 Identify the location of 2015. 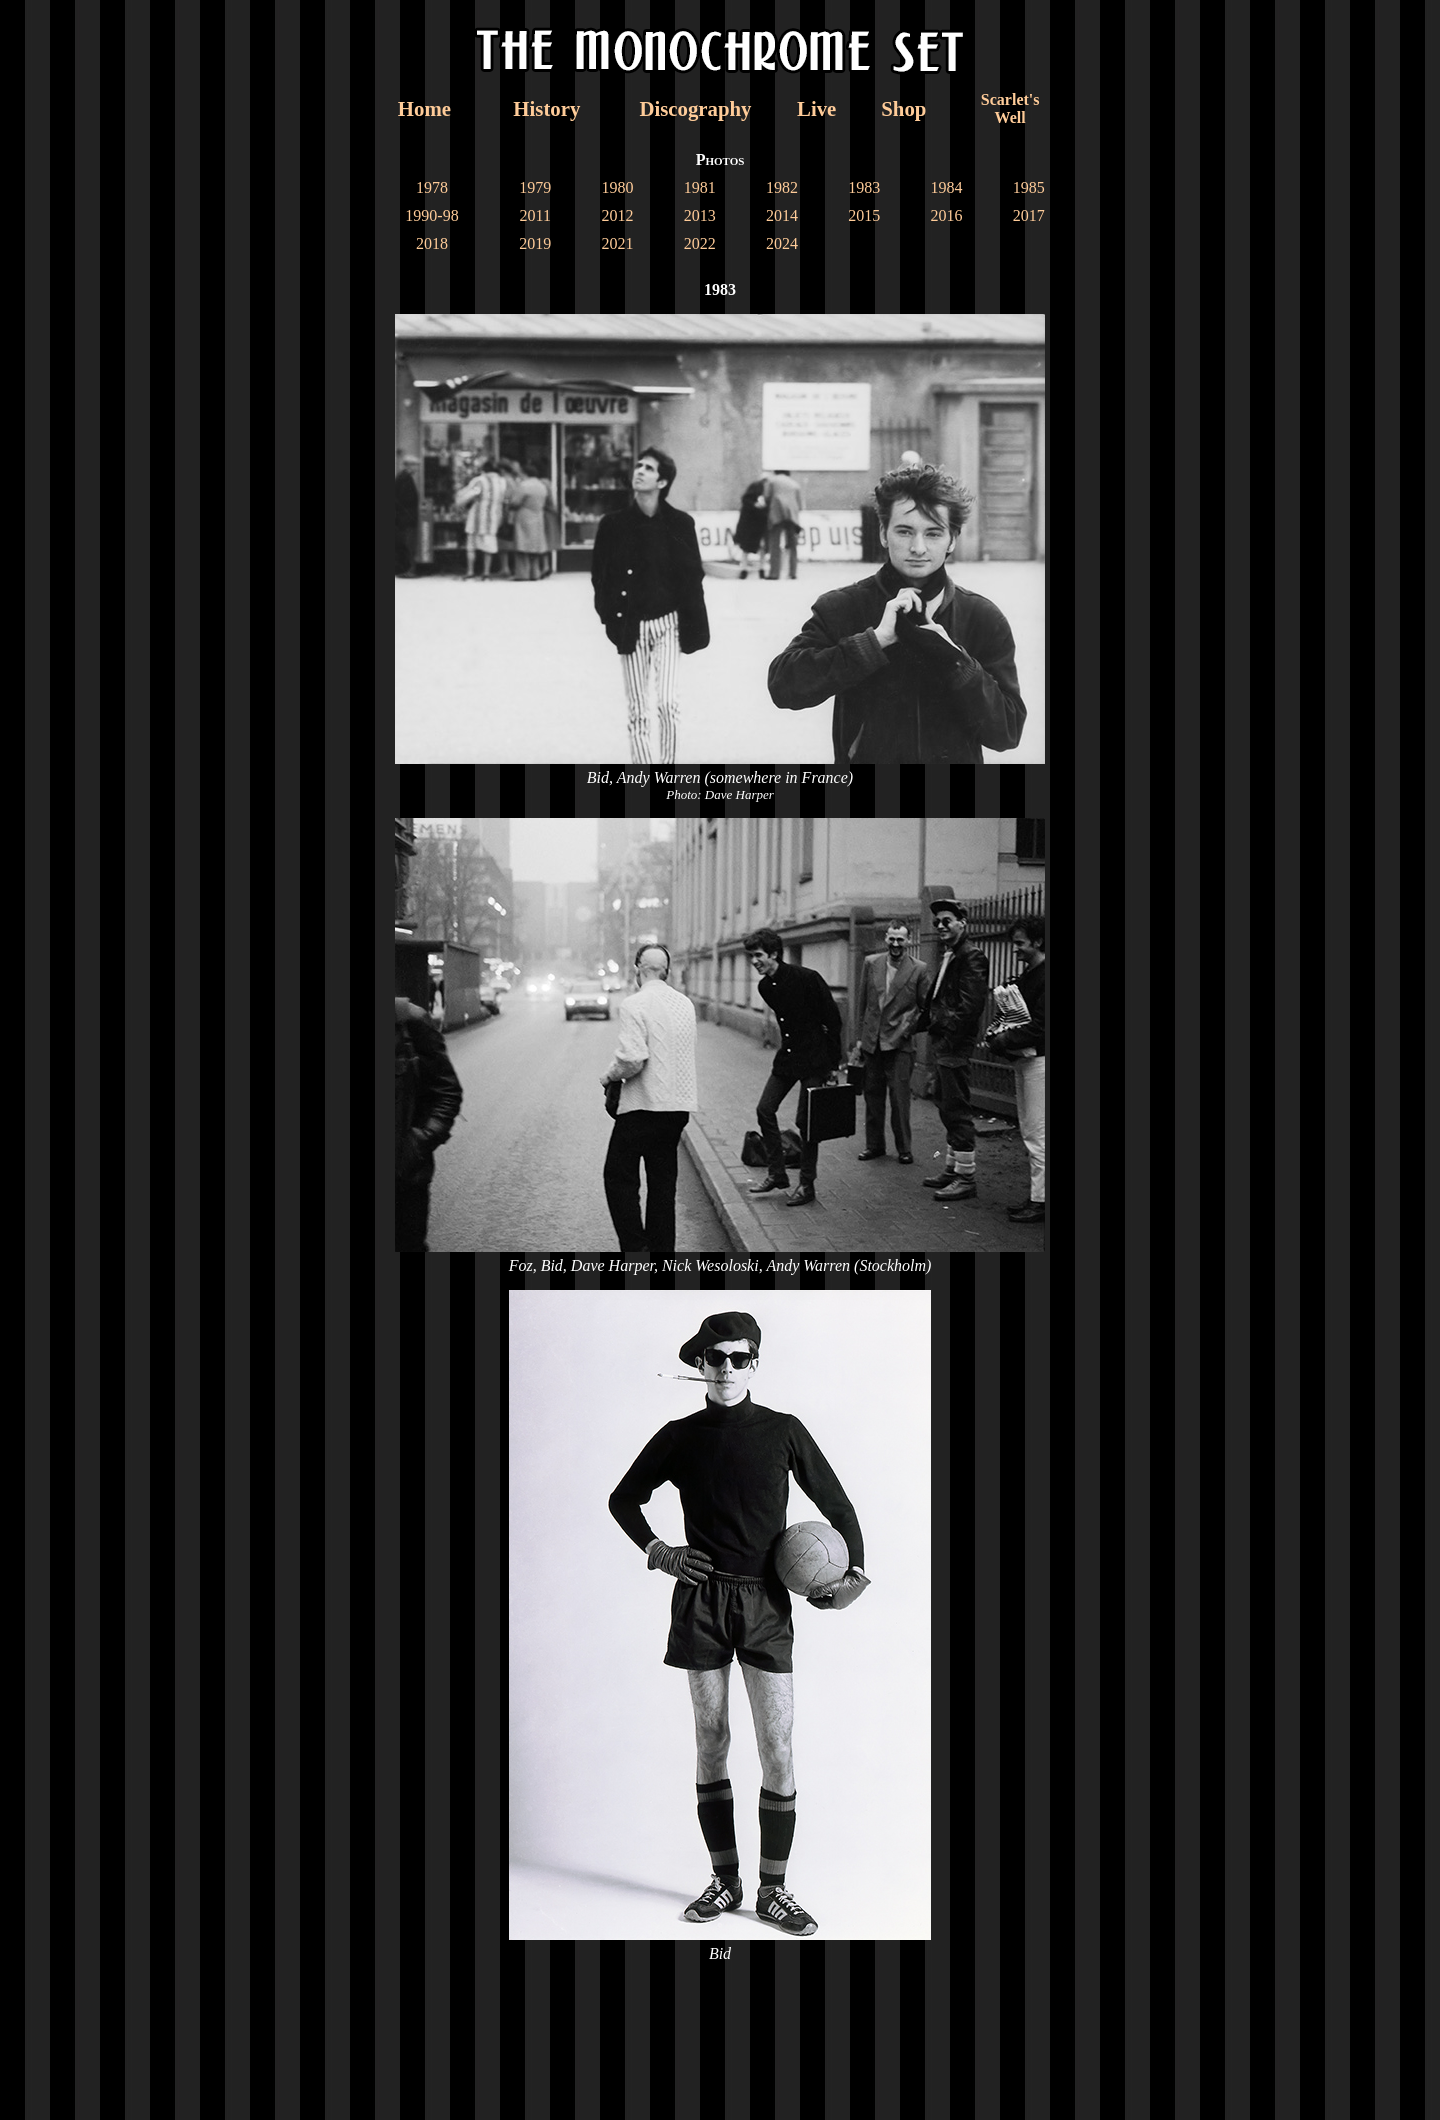
(864, 215).